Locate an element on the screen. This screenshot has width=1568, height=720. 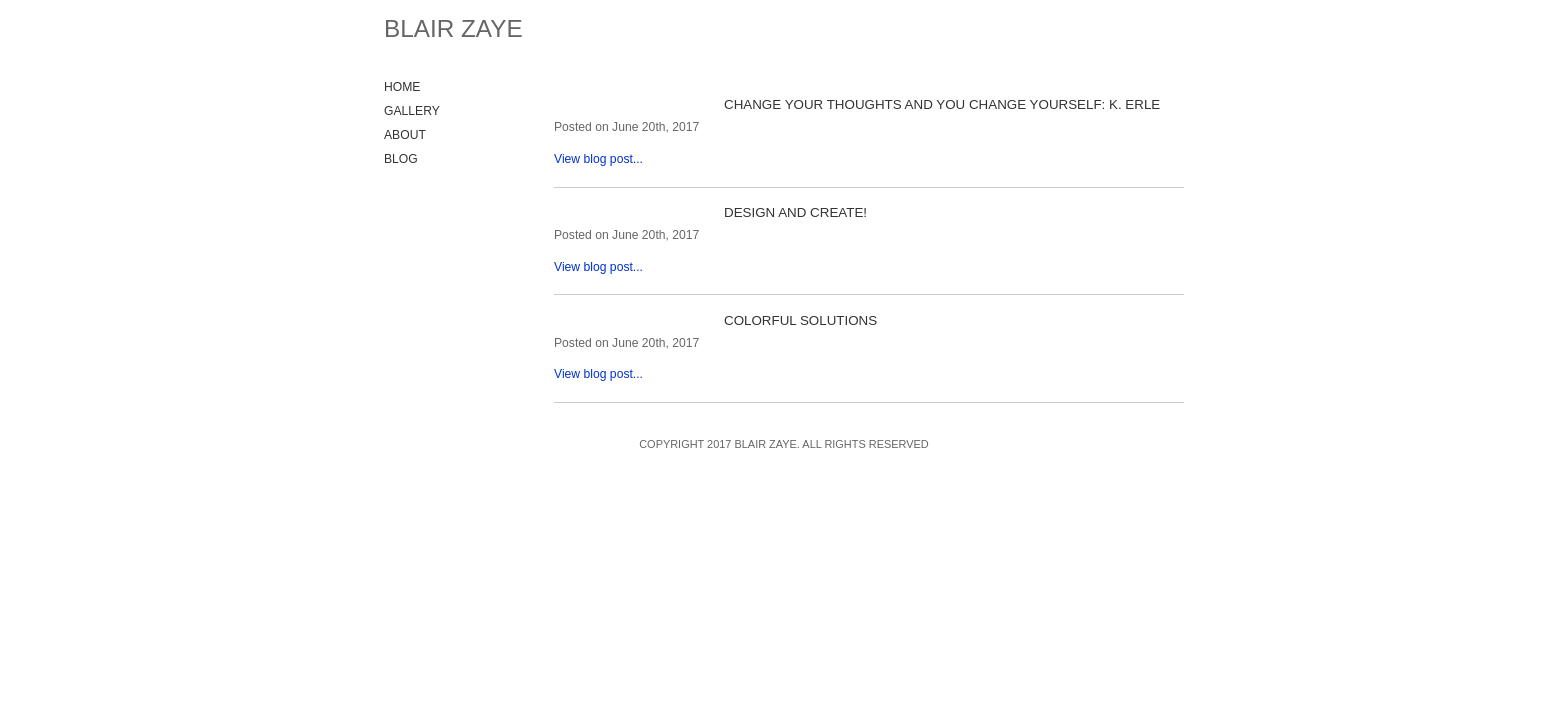
Blog is located at coordinates (401, 159).